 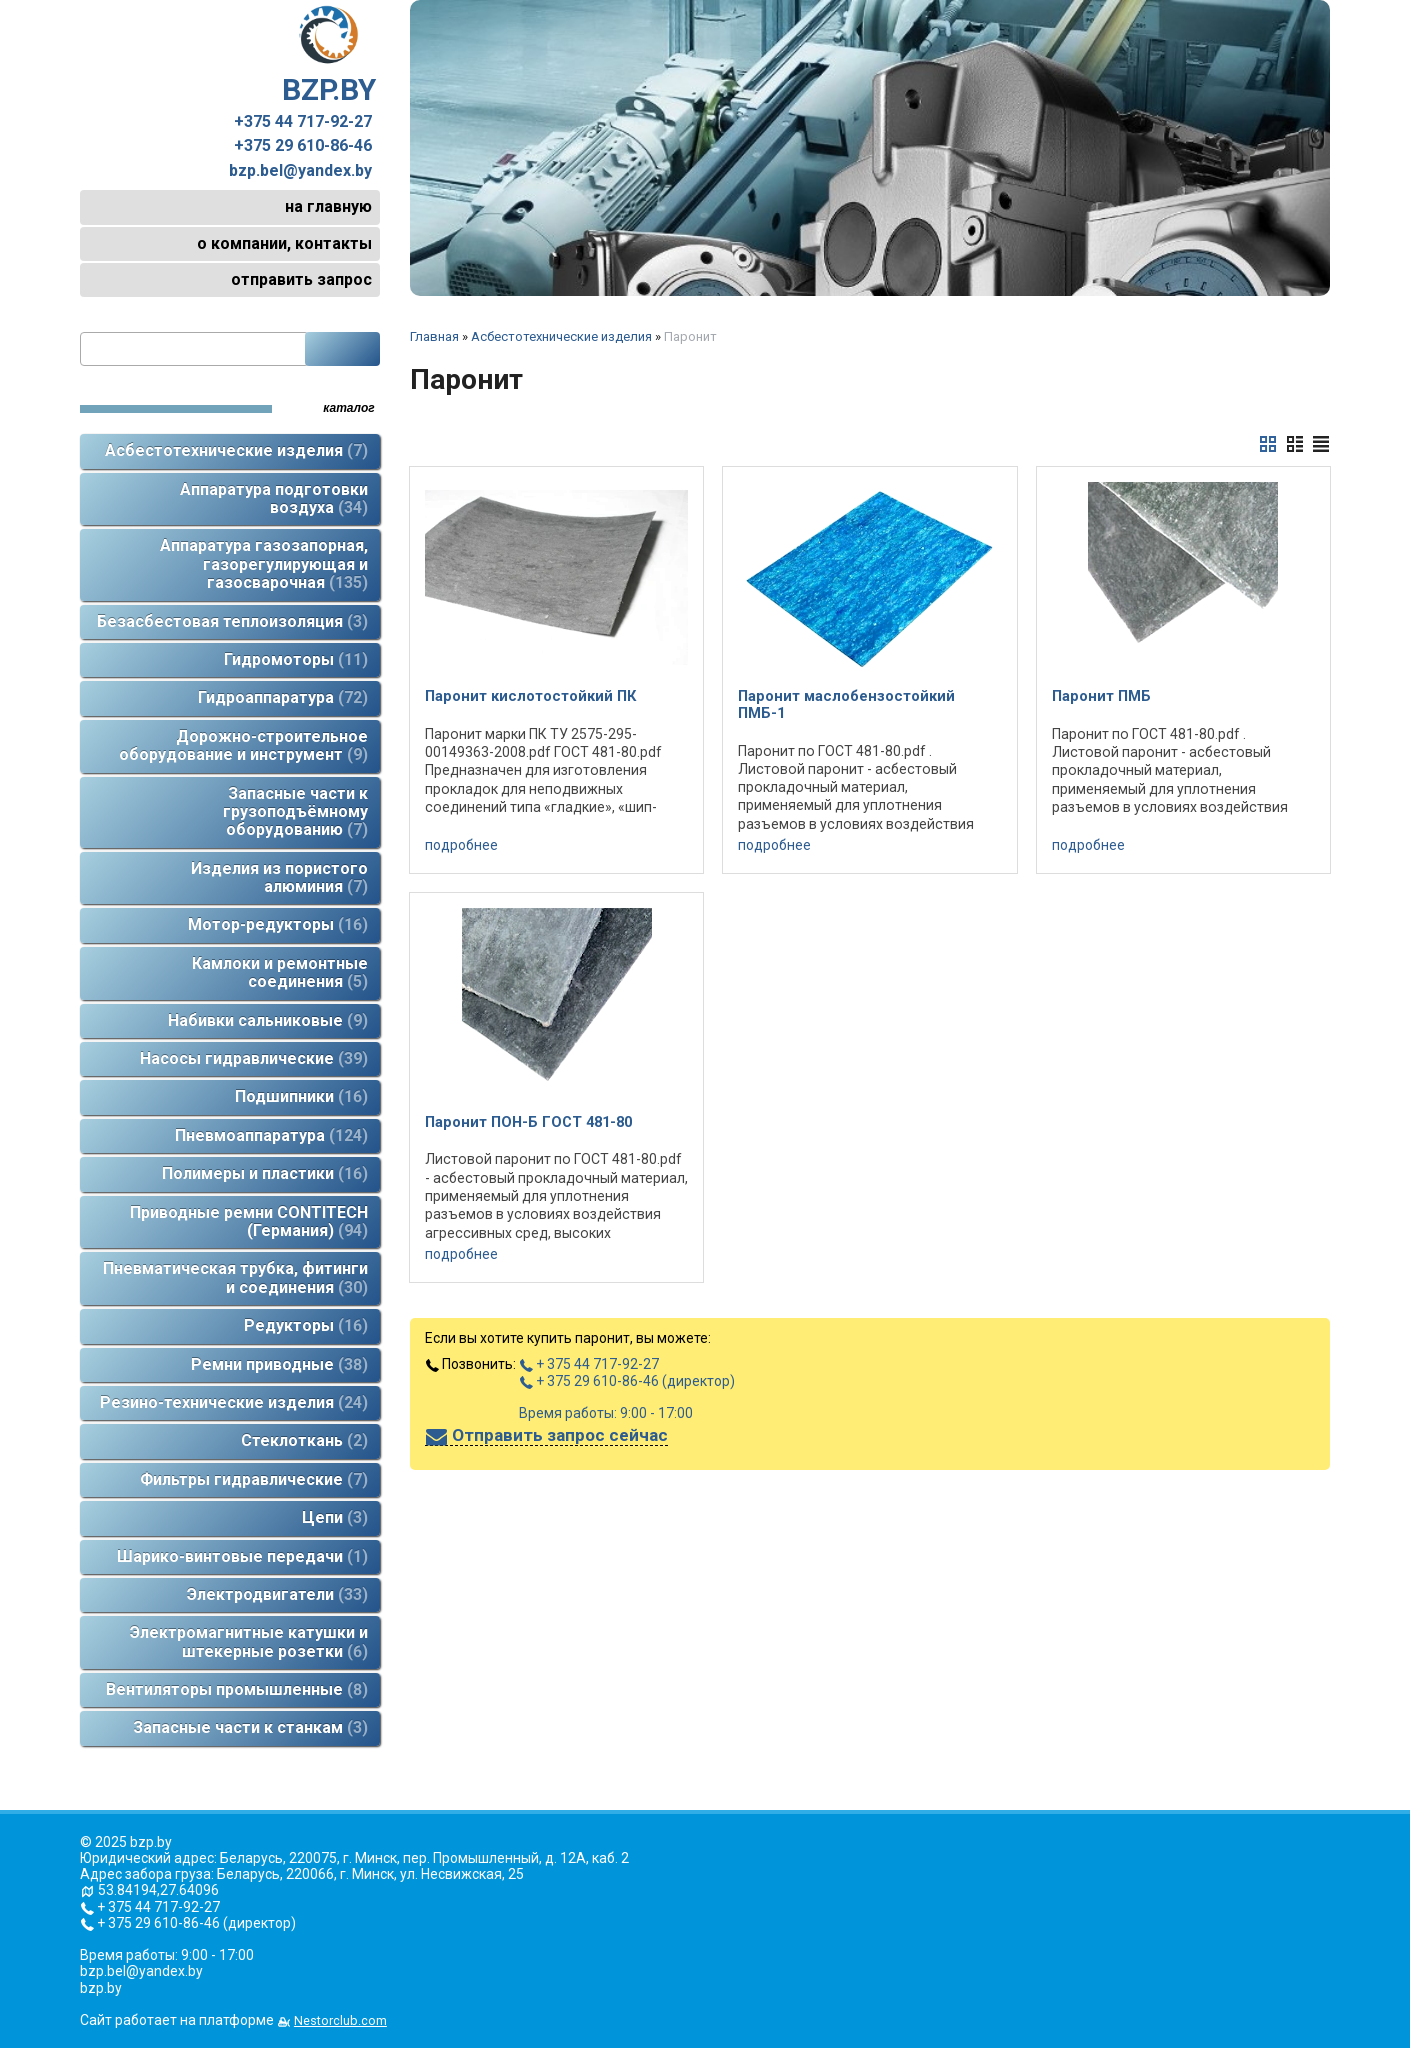 I want to click on bzp.bel@yandex.by, so click(x=300, y=171).